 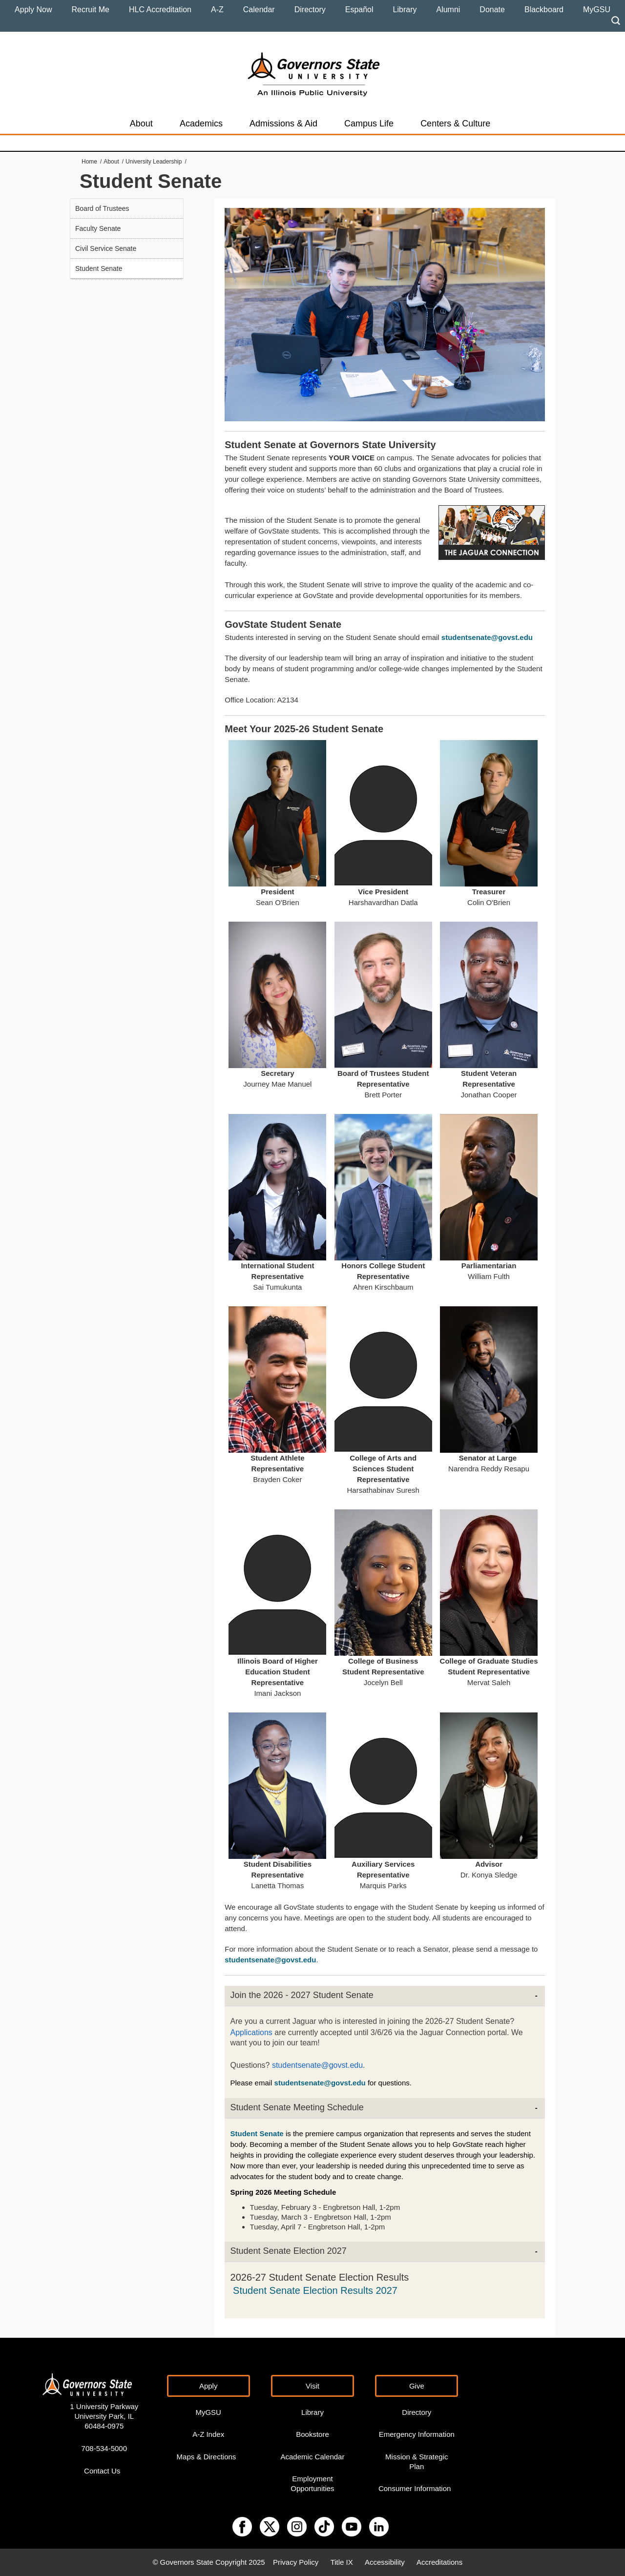 I want to click on Campus Life, so click(x=369, y=123).